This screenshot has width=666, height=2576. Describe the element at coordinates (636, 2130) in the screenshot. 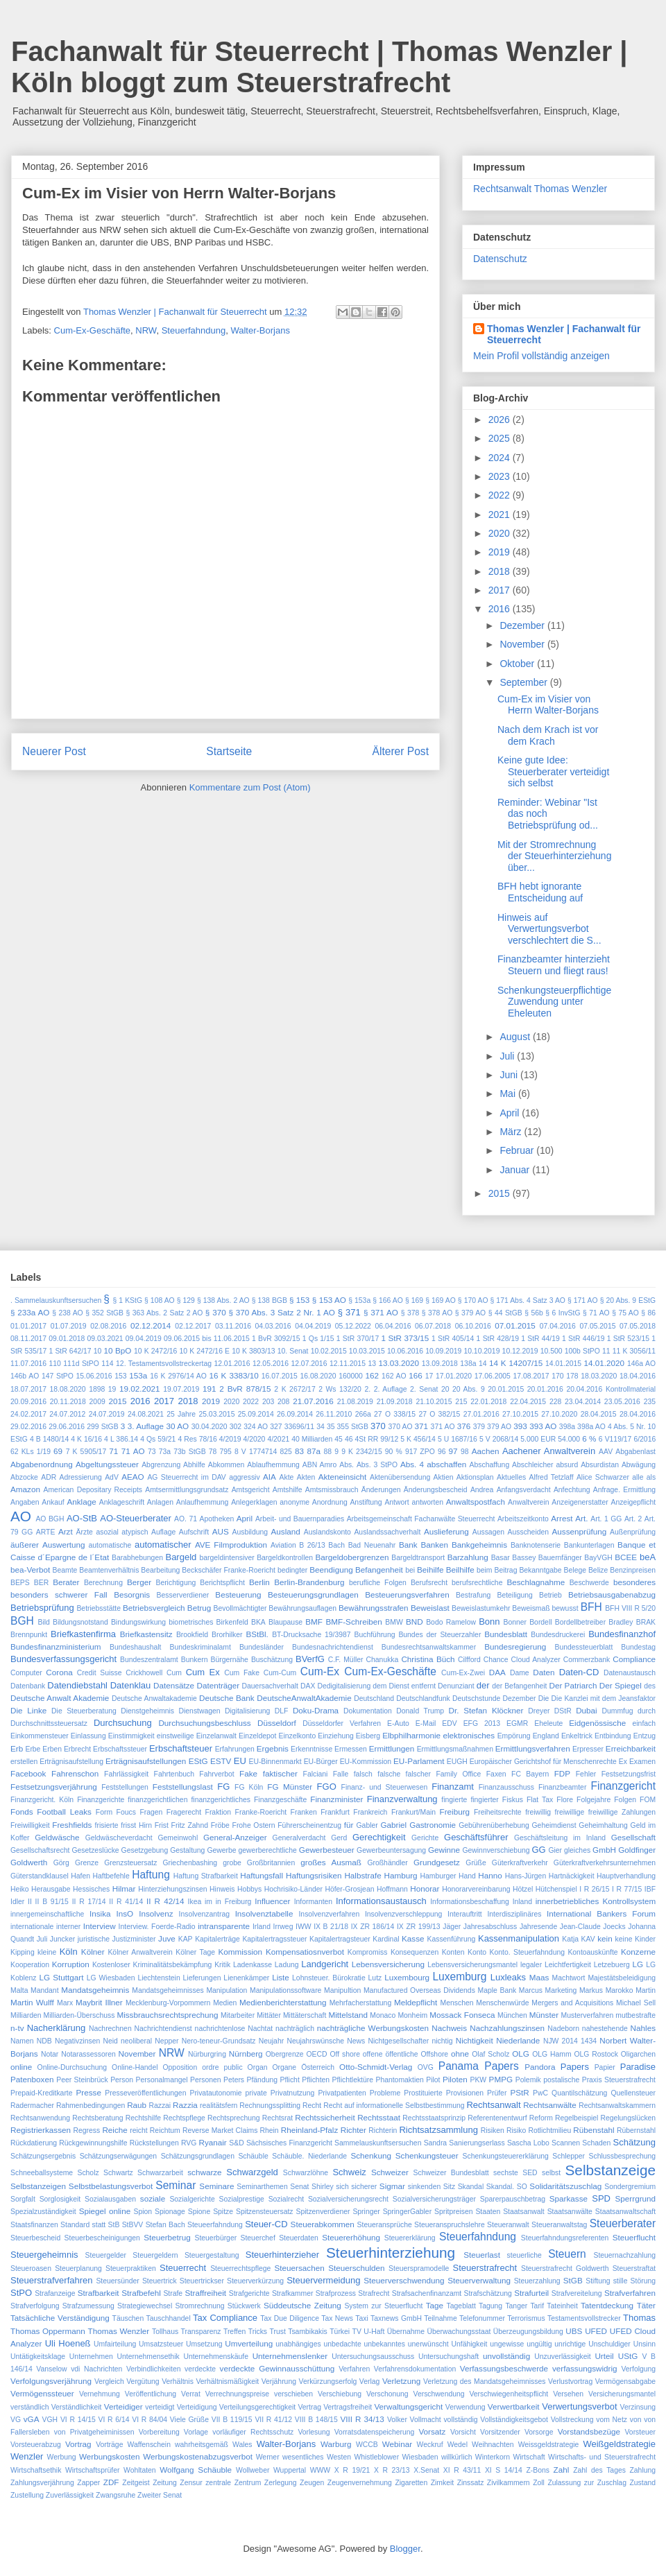

I see `Rübernstahl` at that location.